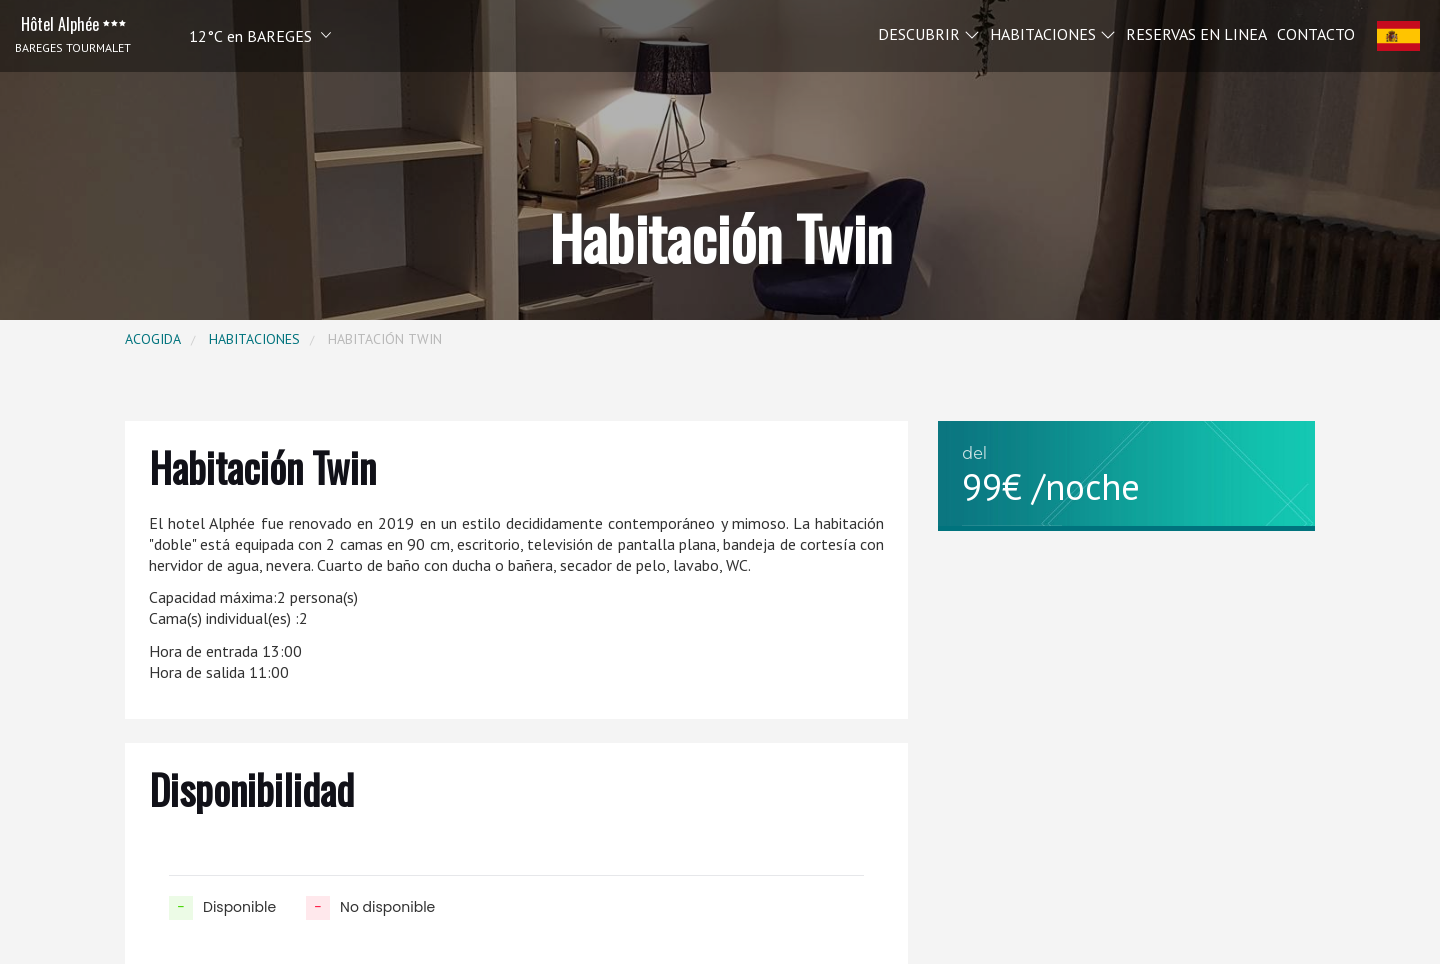 The height and width of the screenshot is (964, 1440). Describe the element at coordinates (233, 35) in the screenshot. I see `[button]` at that location.